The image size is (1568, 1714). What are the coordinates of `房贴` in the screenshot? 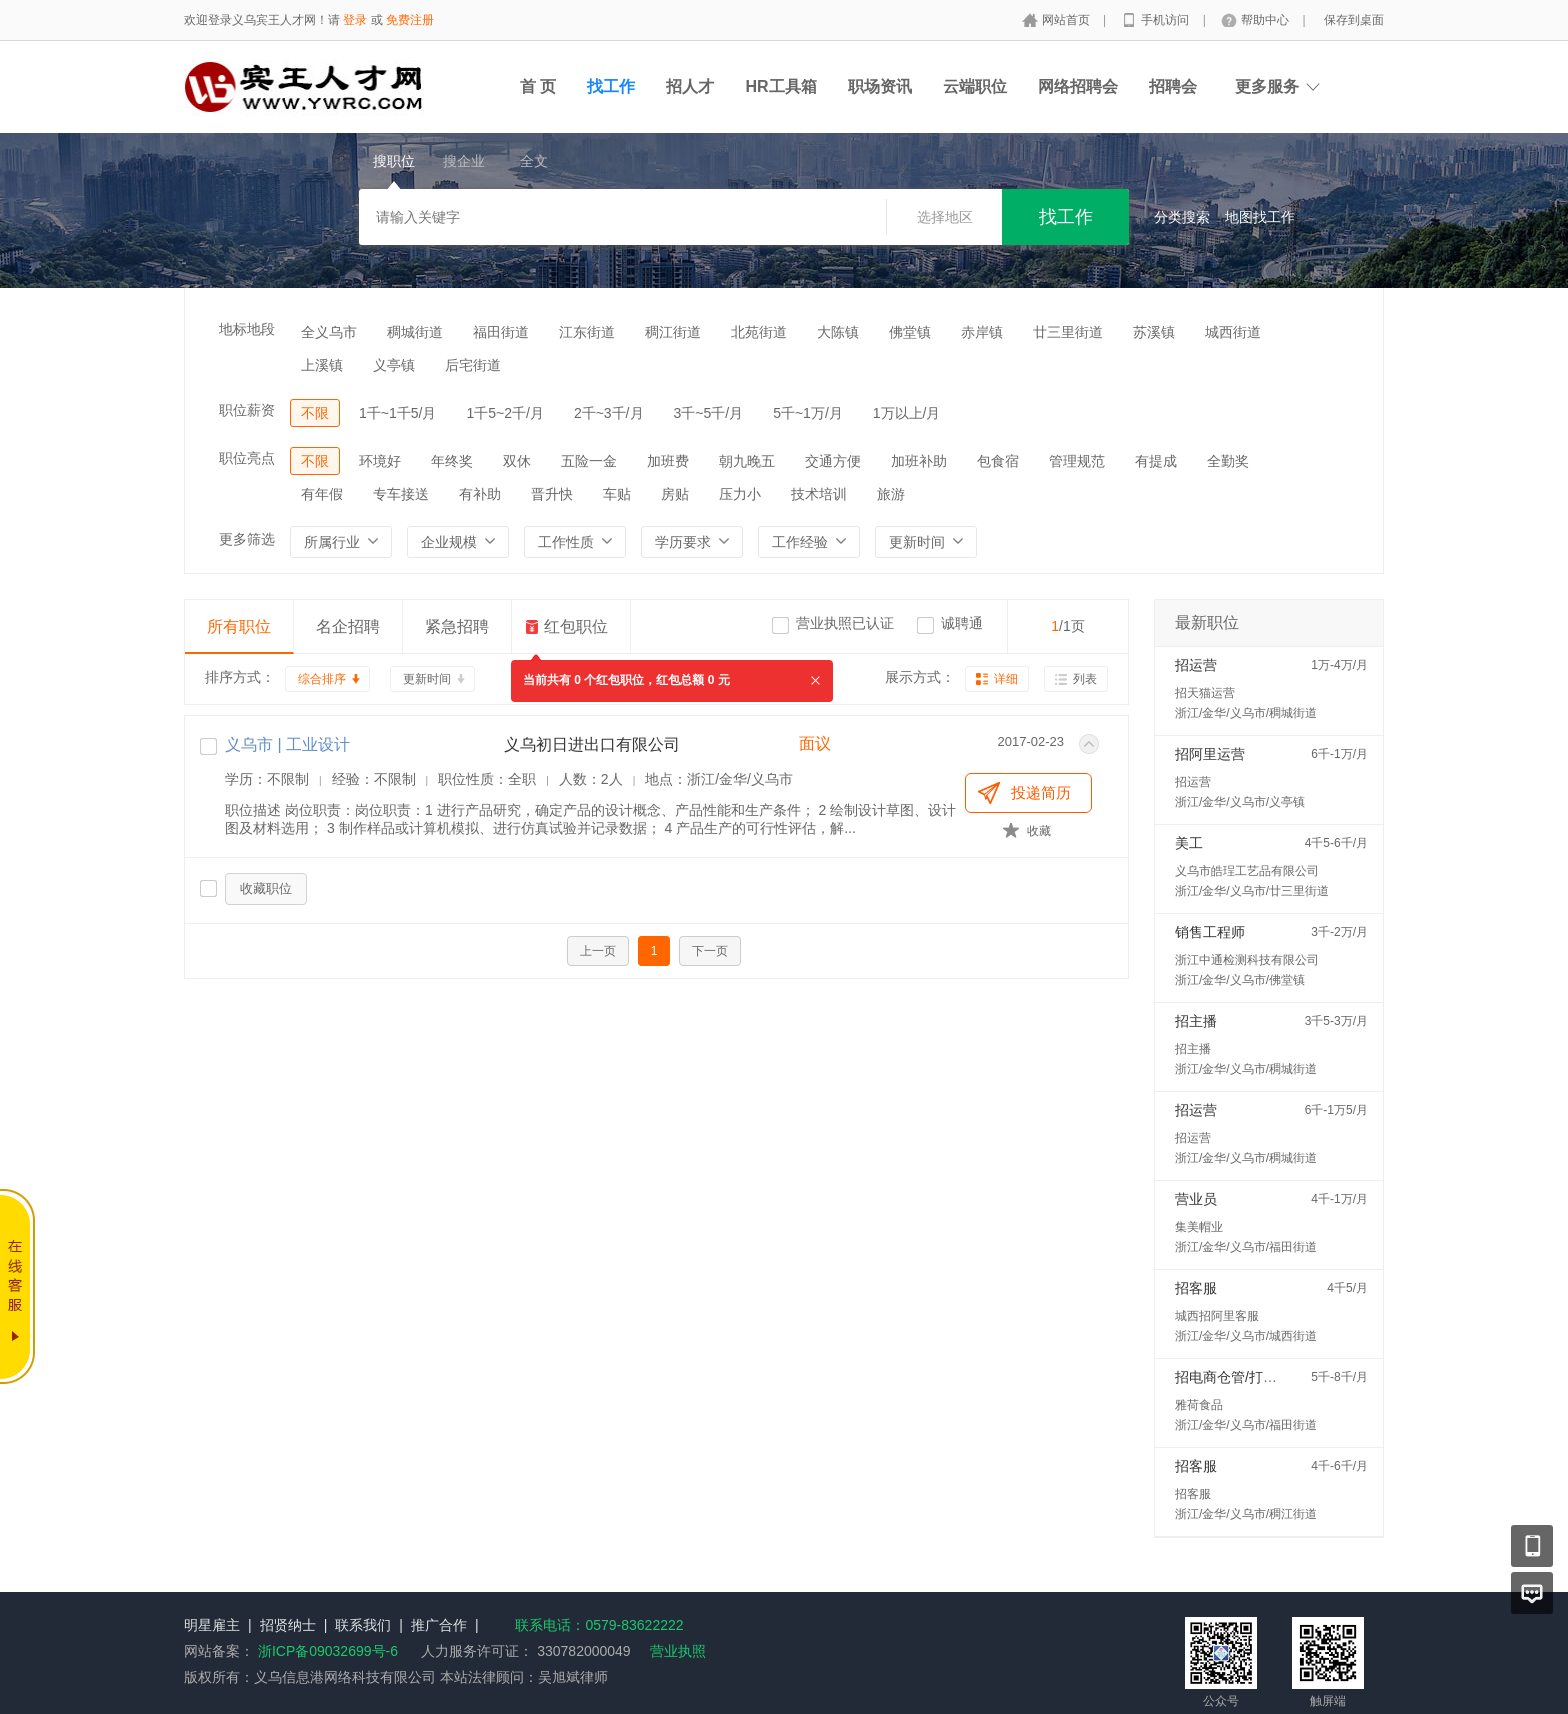 It's located at (675, 494).